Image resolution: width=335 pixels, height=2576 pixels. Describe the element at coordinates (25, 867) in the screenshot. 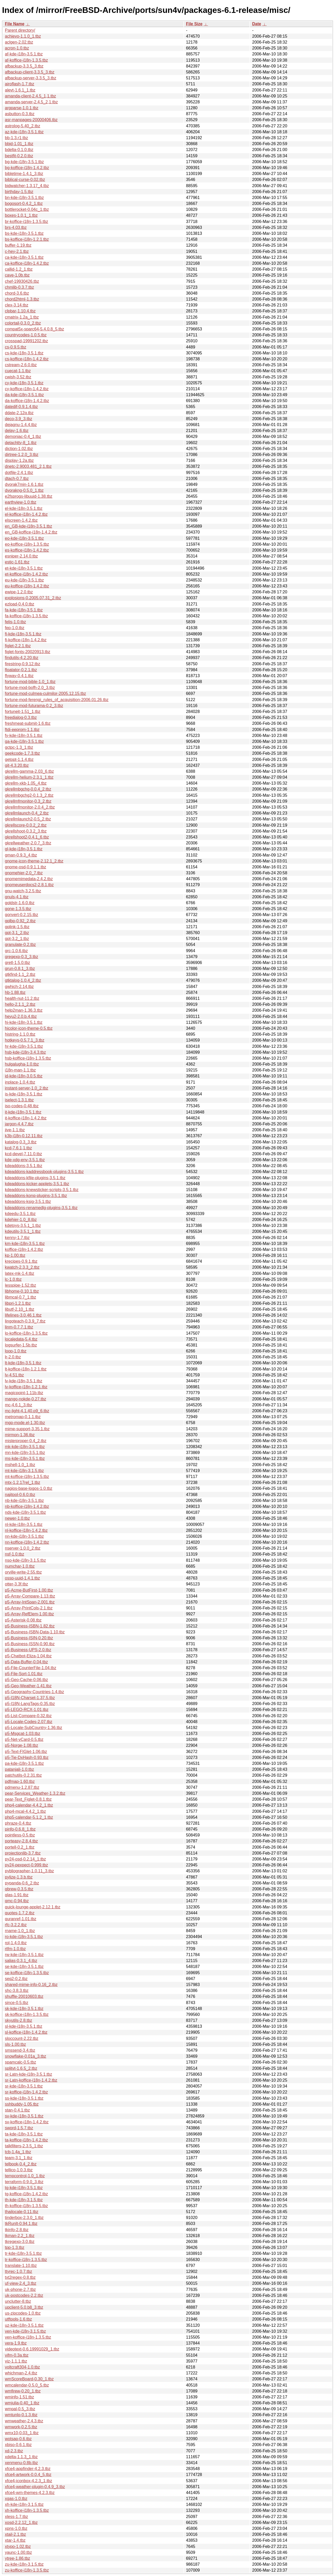

I see `gnome-osd-0.9.1.1.tbz` at that location.